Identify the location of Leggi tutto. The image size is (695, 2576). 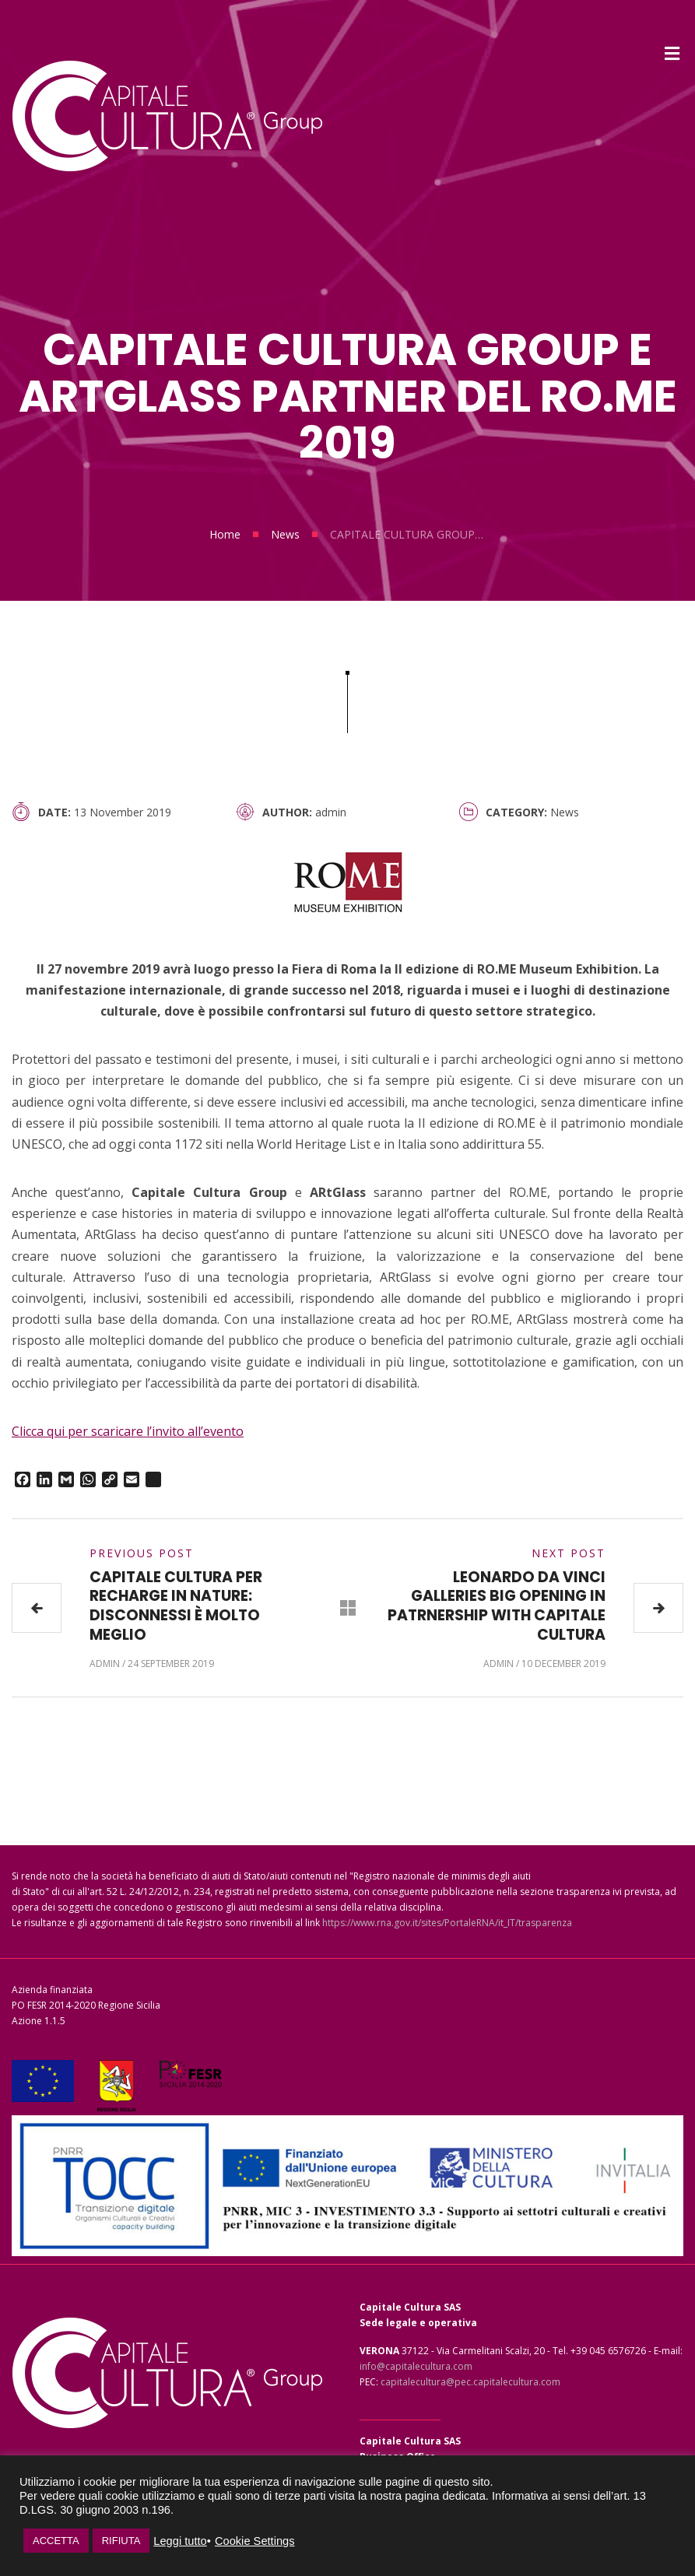
(179, 2541).